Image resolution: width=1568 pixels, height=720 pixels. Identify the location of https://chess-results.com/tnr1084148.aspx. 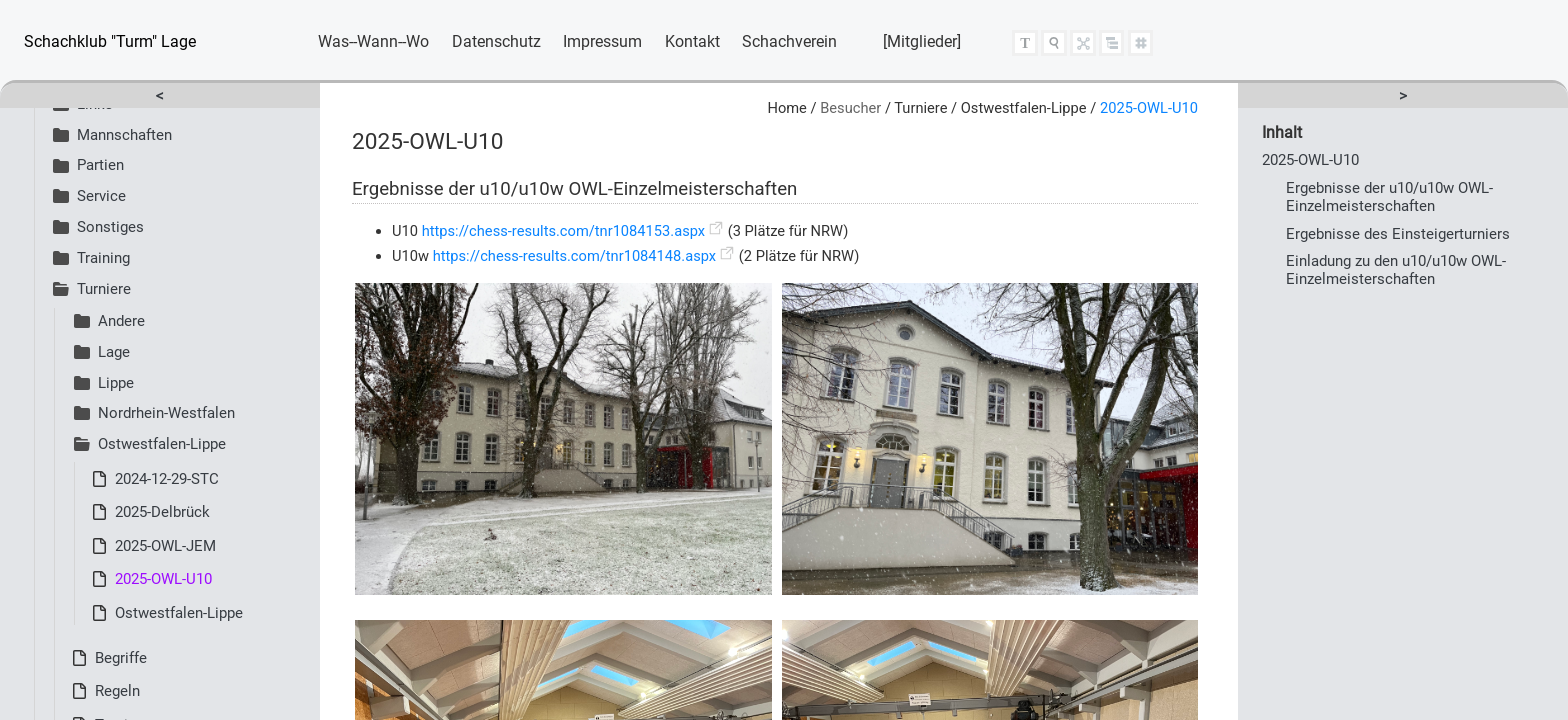
(574, 256).